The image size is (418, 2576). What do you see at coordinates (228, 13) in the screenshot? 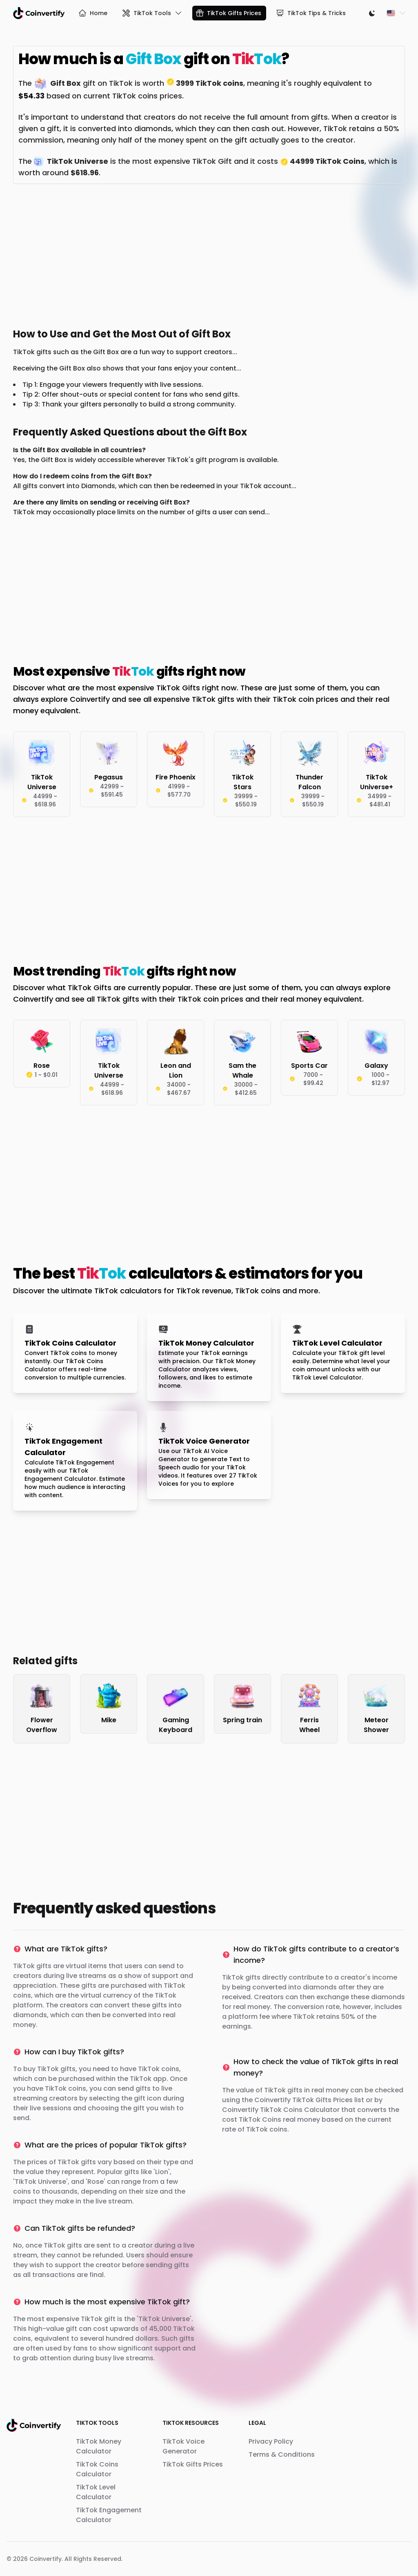
I see `TikTok Gifts Prices` at bounding box center [228, 13].